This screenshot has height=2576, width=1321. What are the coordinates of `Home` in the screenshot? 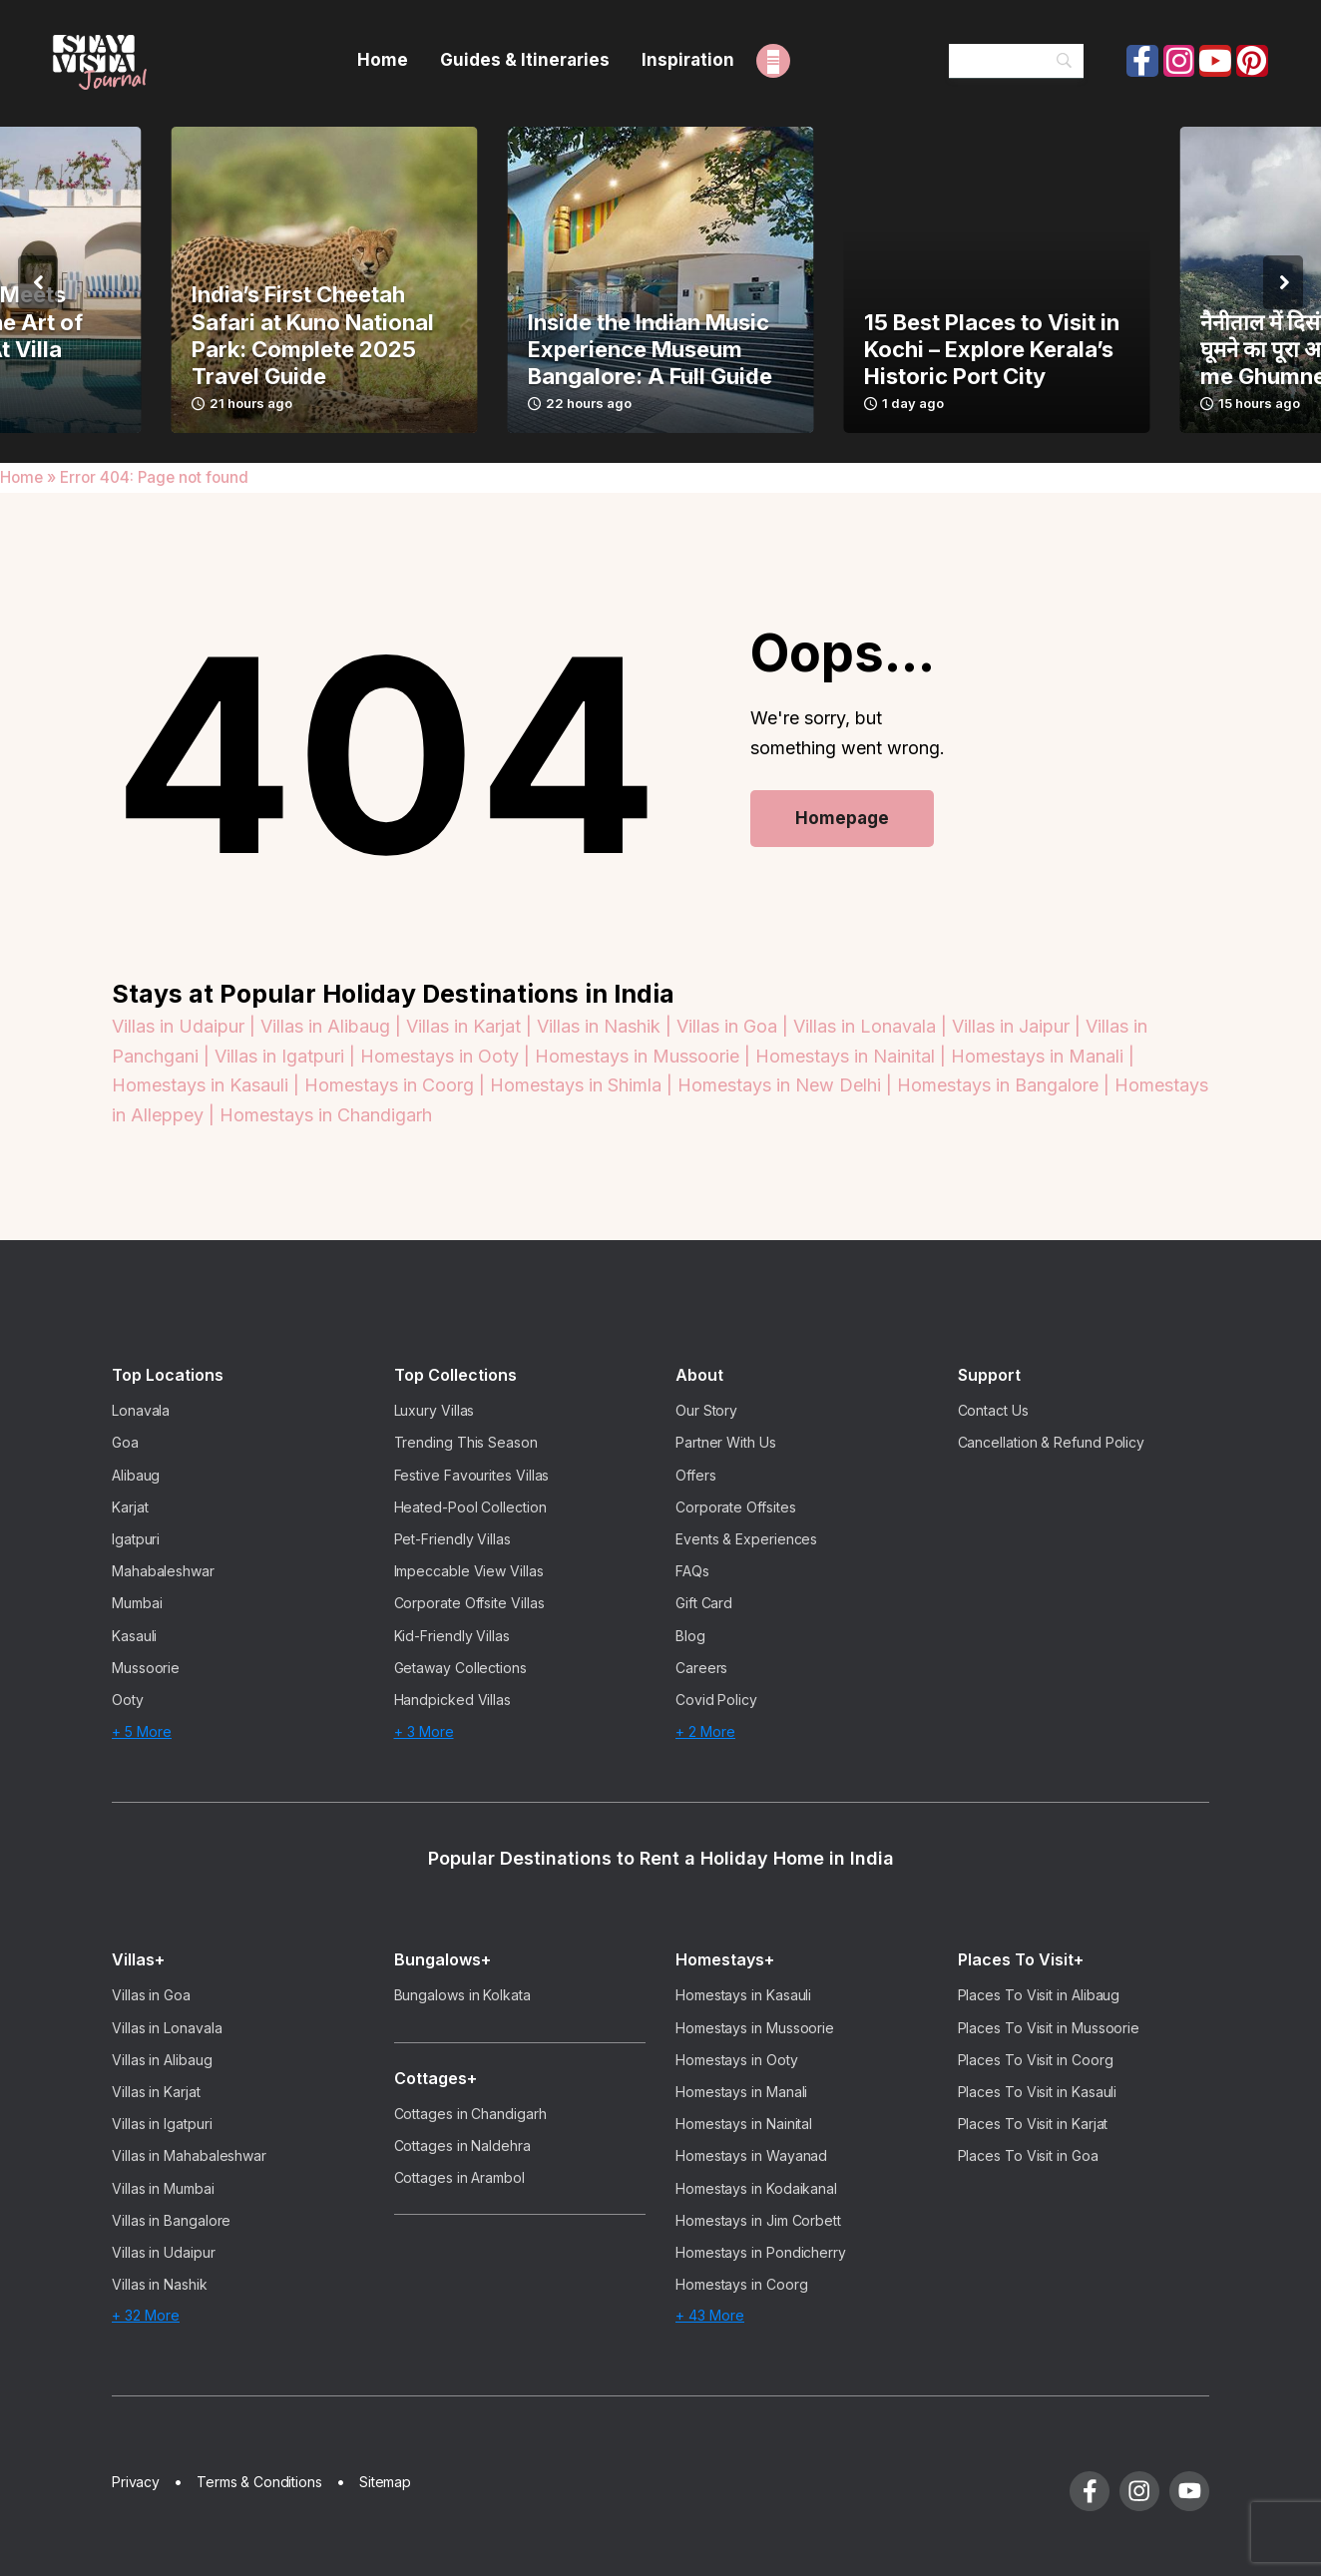 It's located at (21, 477).